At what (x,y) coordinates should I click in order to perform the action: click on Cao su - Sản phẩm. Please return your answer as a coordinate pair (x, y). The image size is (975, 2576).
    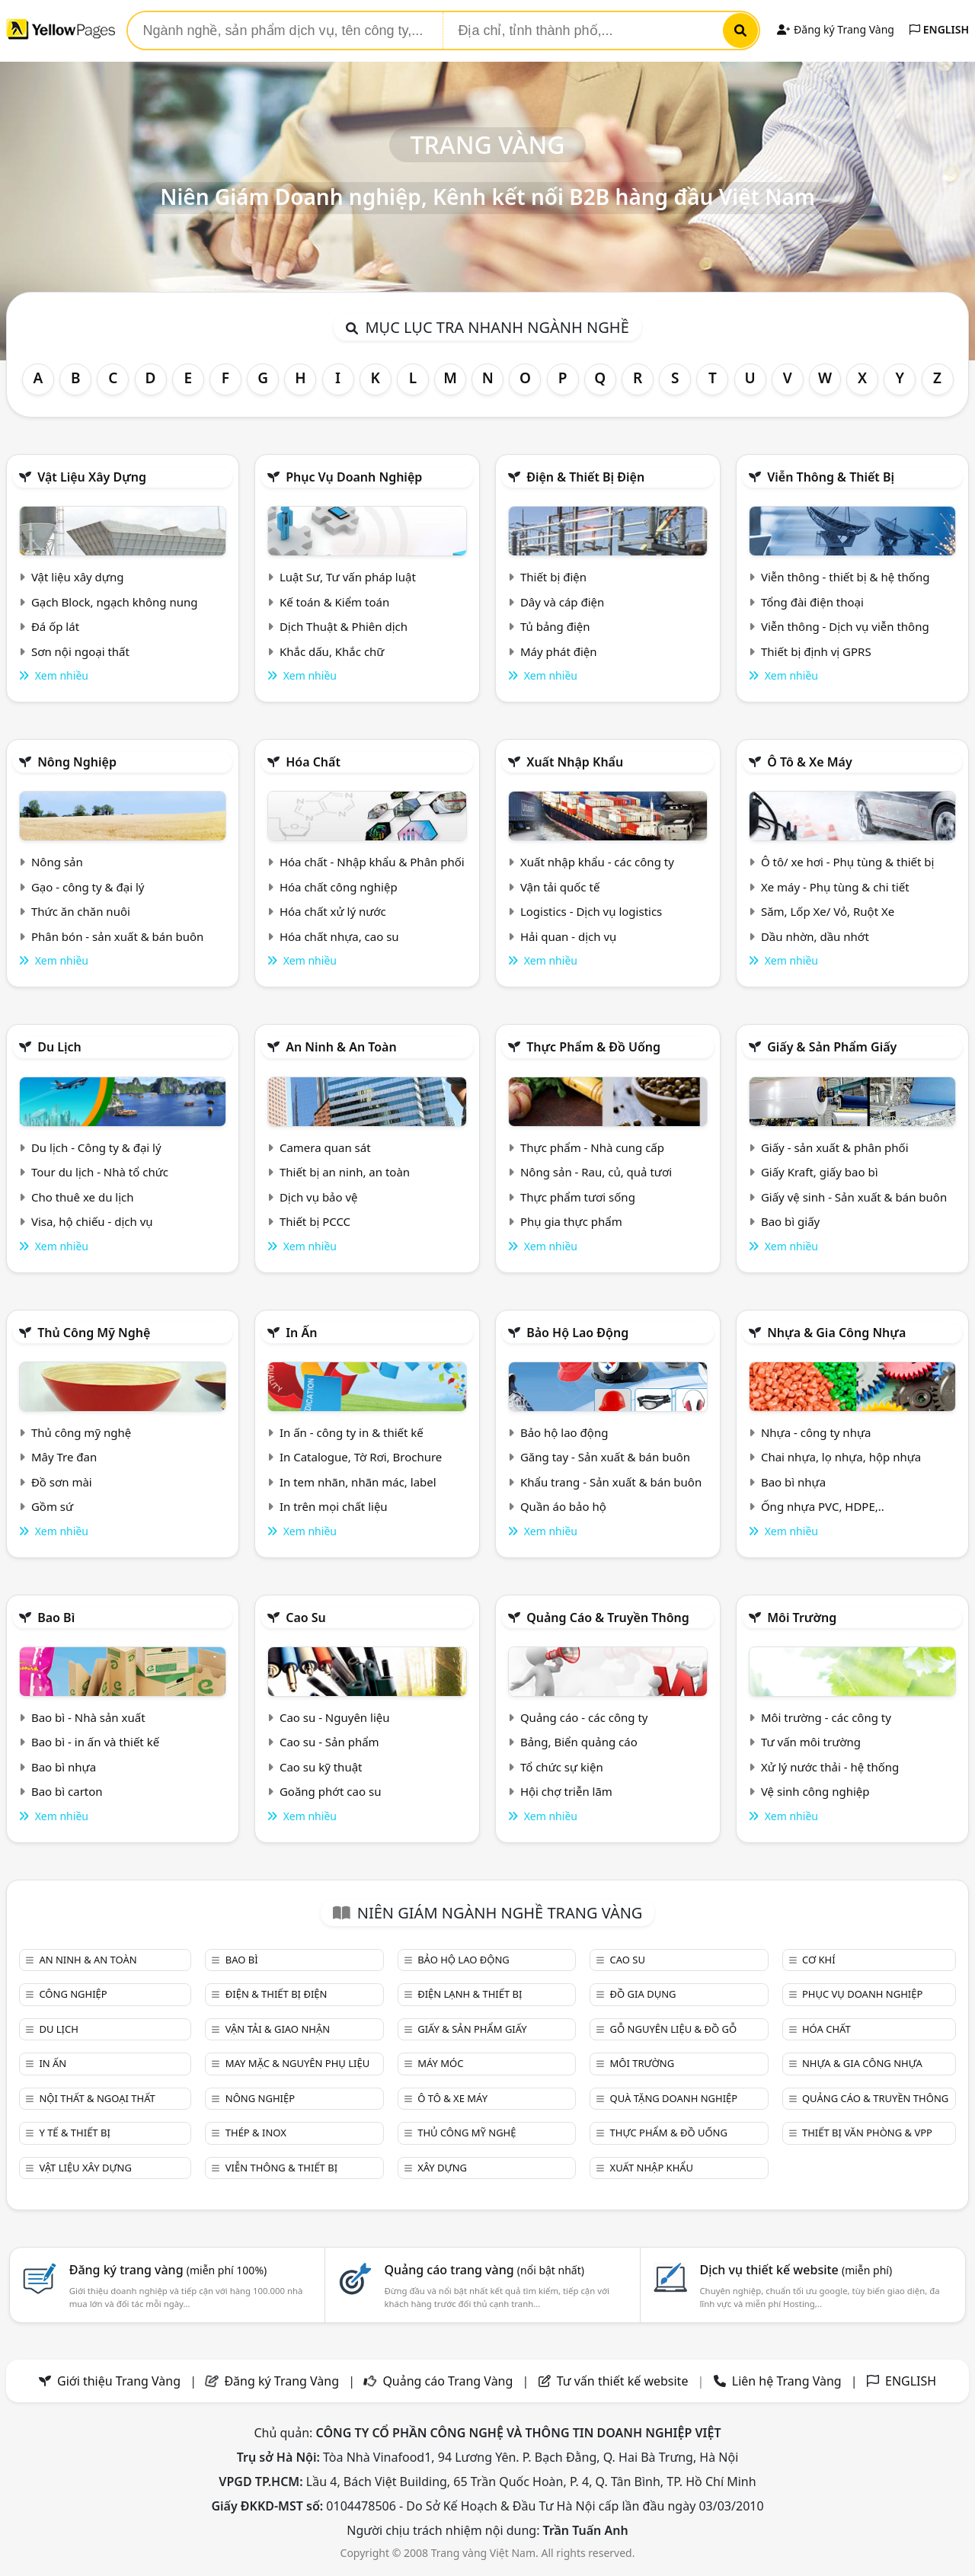
    Looking at the image, I should click on (329, 1741).